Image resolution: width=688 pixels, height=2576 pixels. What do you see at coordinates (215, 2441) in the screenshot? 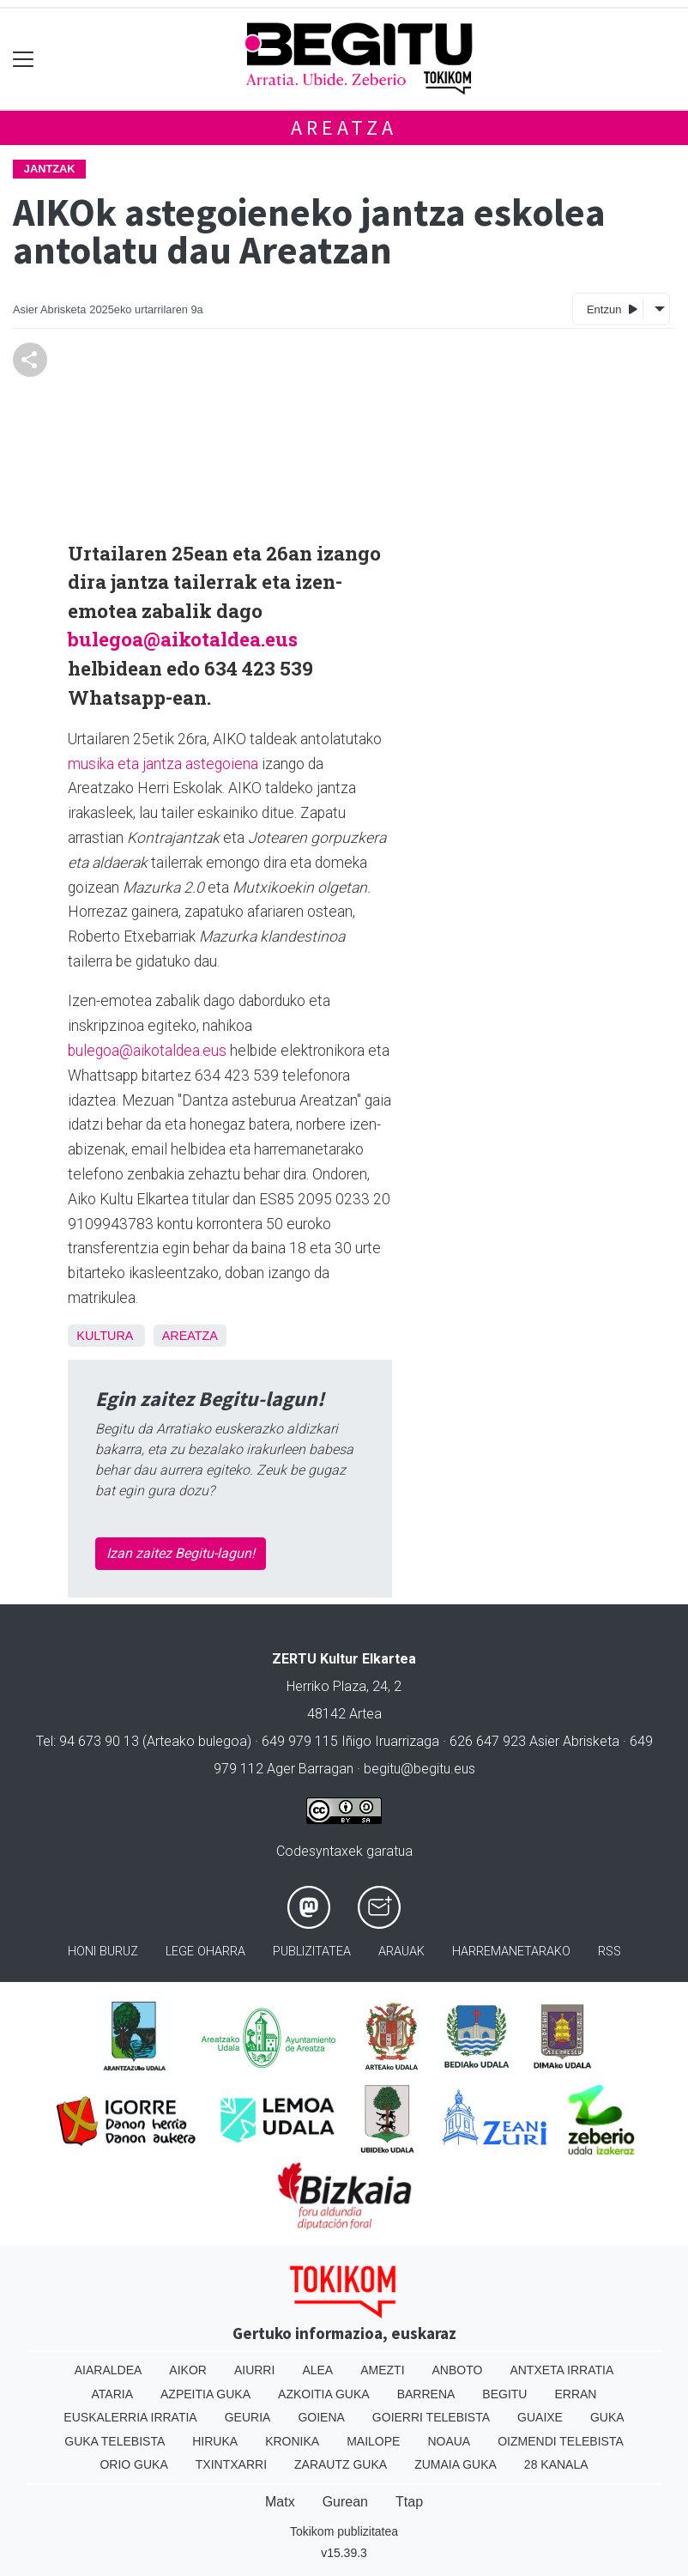
I see `Hiruka` at bounding box center [215, 2441].